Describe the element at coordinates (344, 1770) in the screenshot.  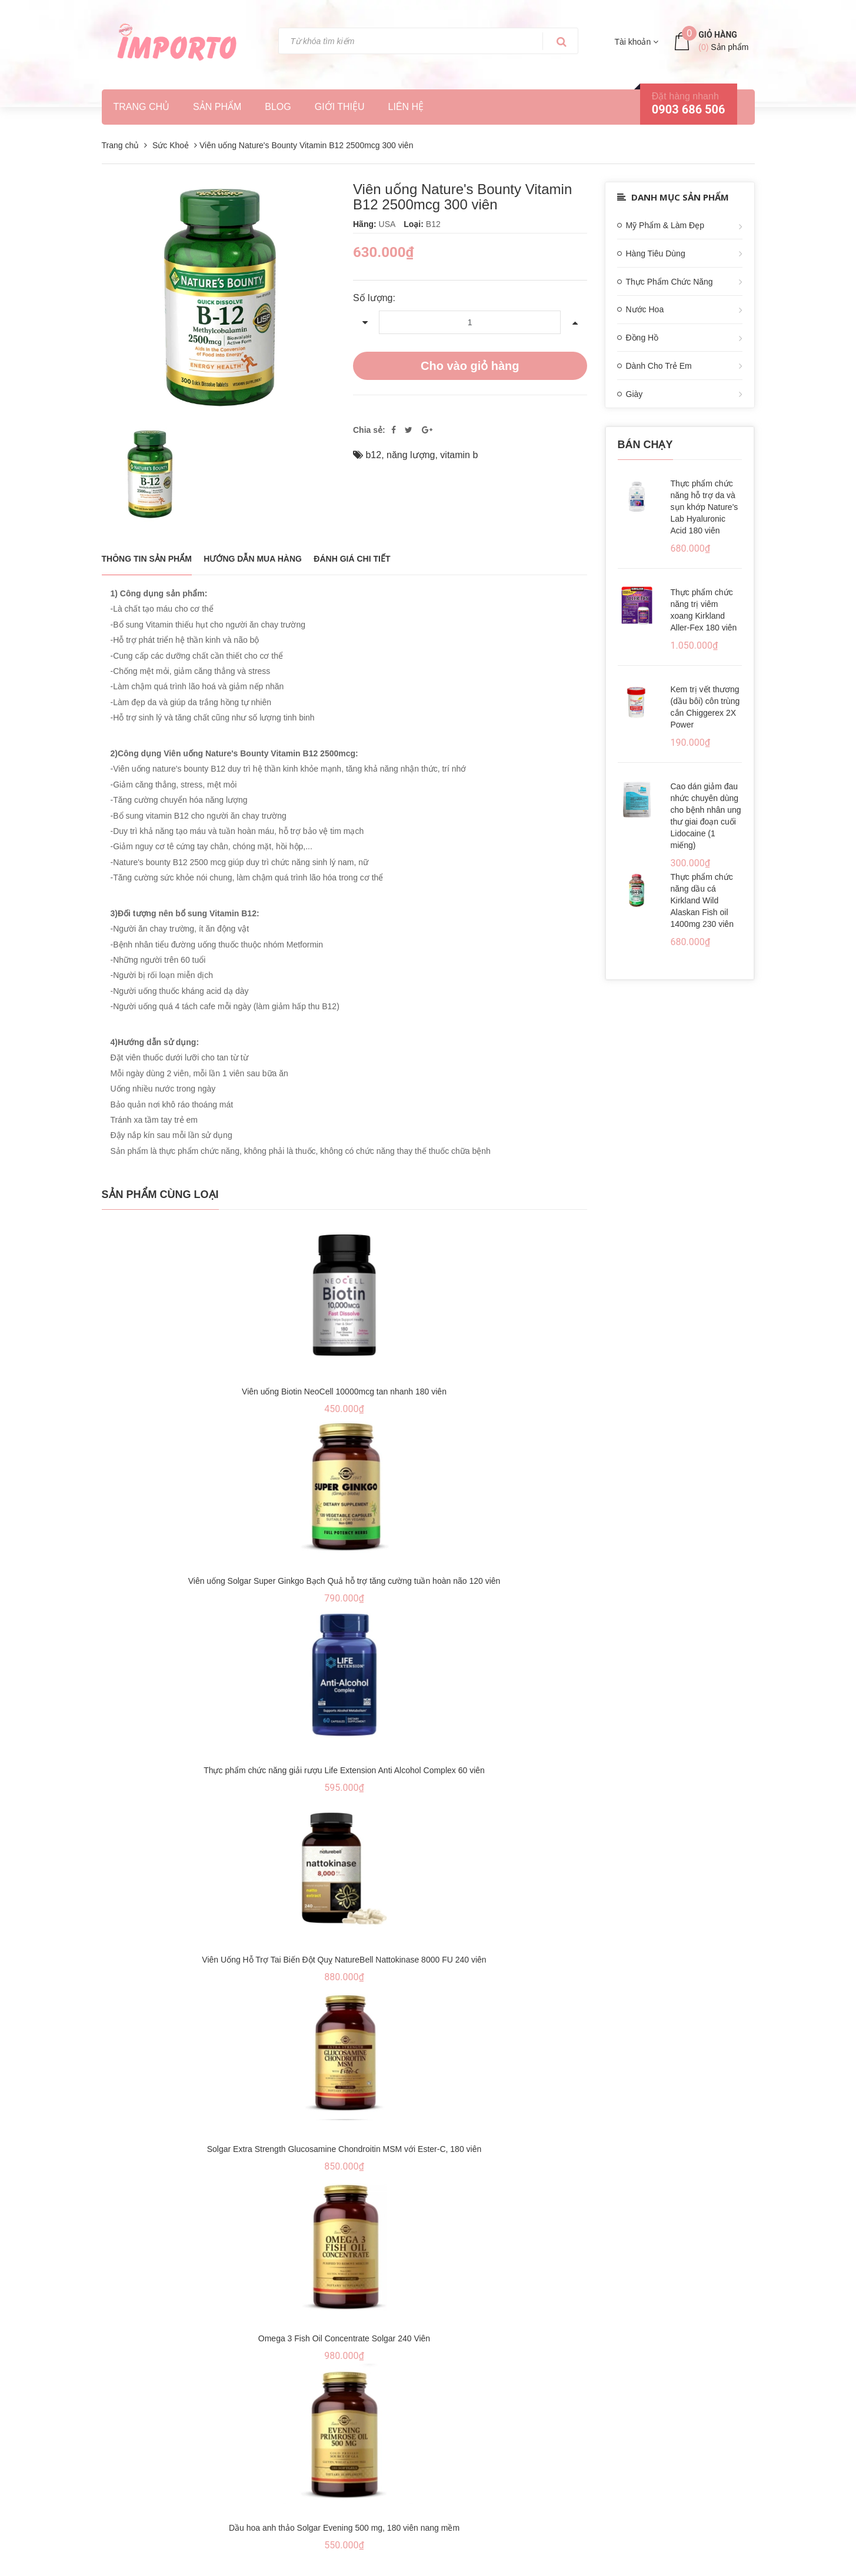
I see `Thực phẩm chức năng giải rượu Life Extension Anti Alcohol Complex 60 viên` at that location.